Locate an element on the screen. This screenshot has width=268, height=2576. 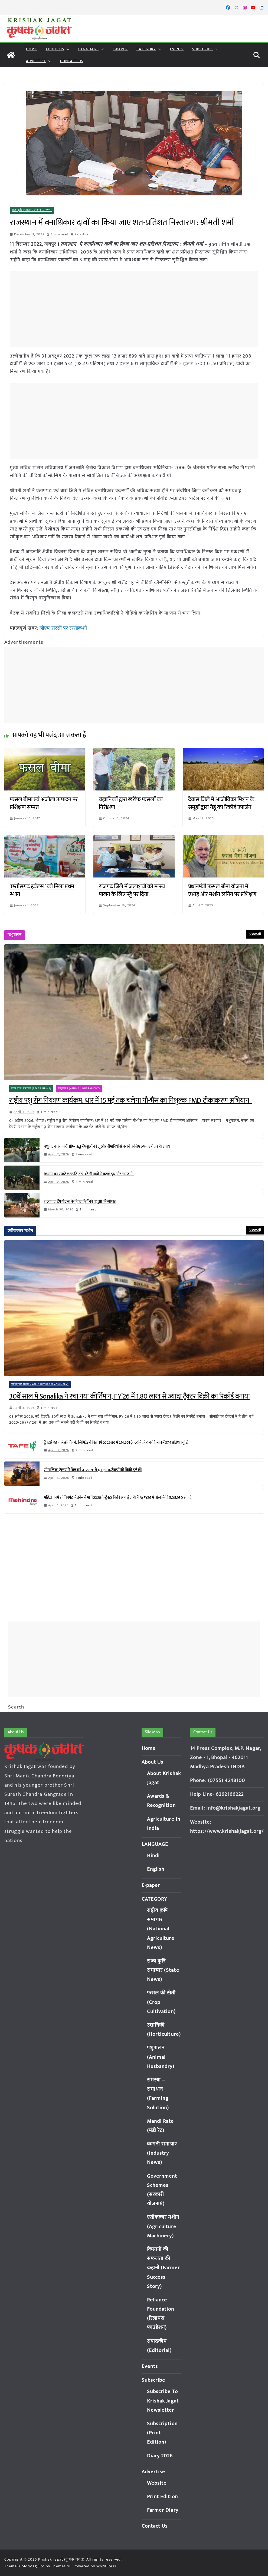
English is located at coordinates (156, 1869).